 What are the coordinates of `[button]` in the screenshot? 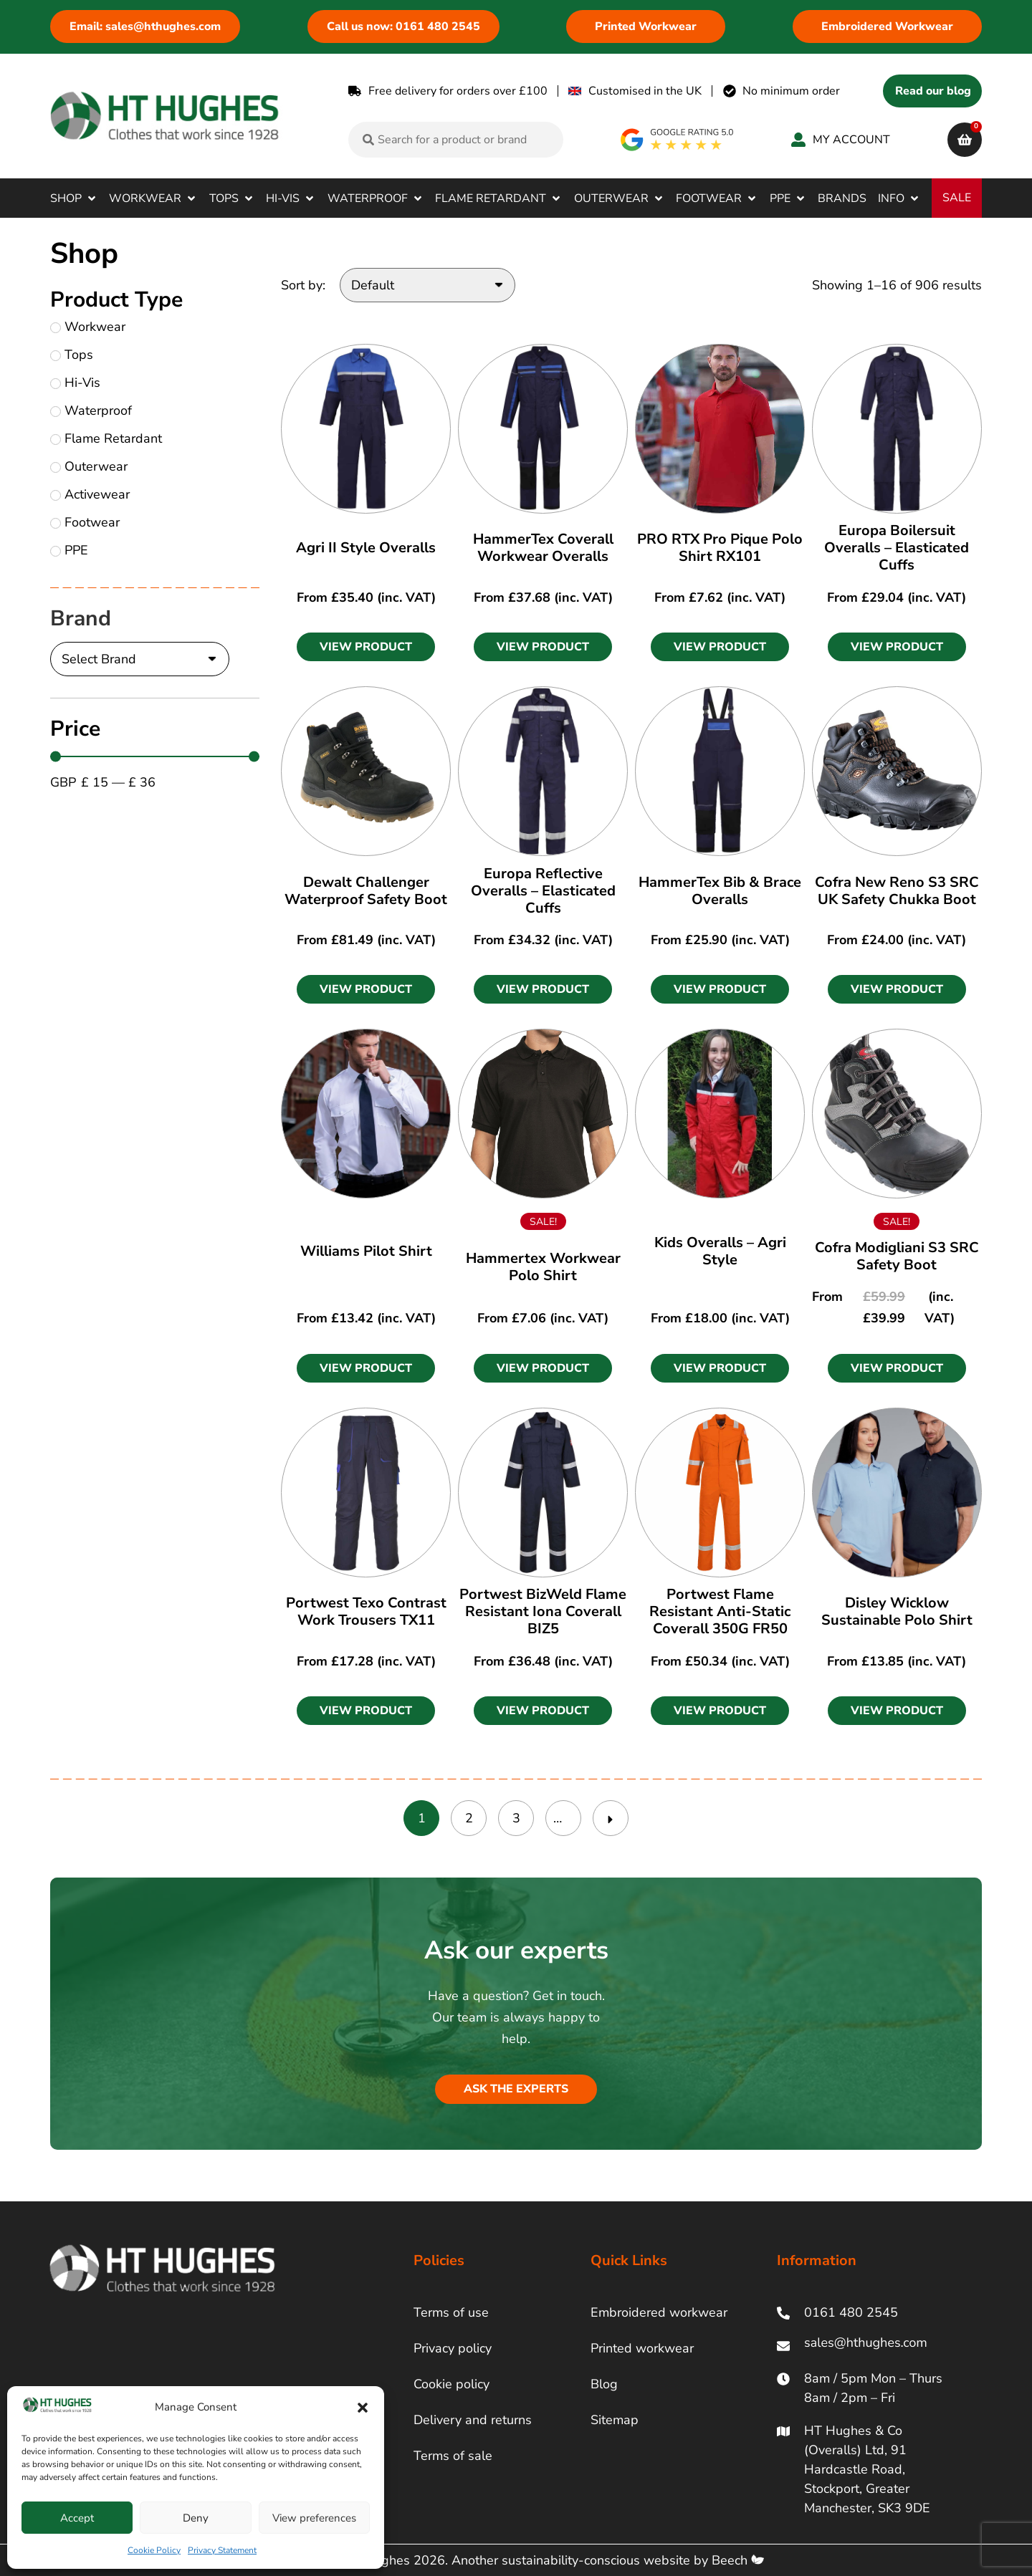 It's located at (362, 2407).